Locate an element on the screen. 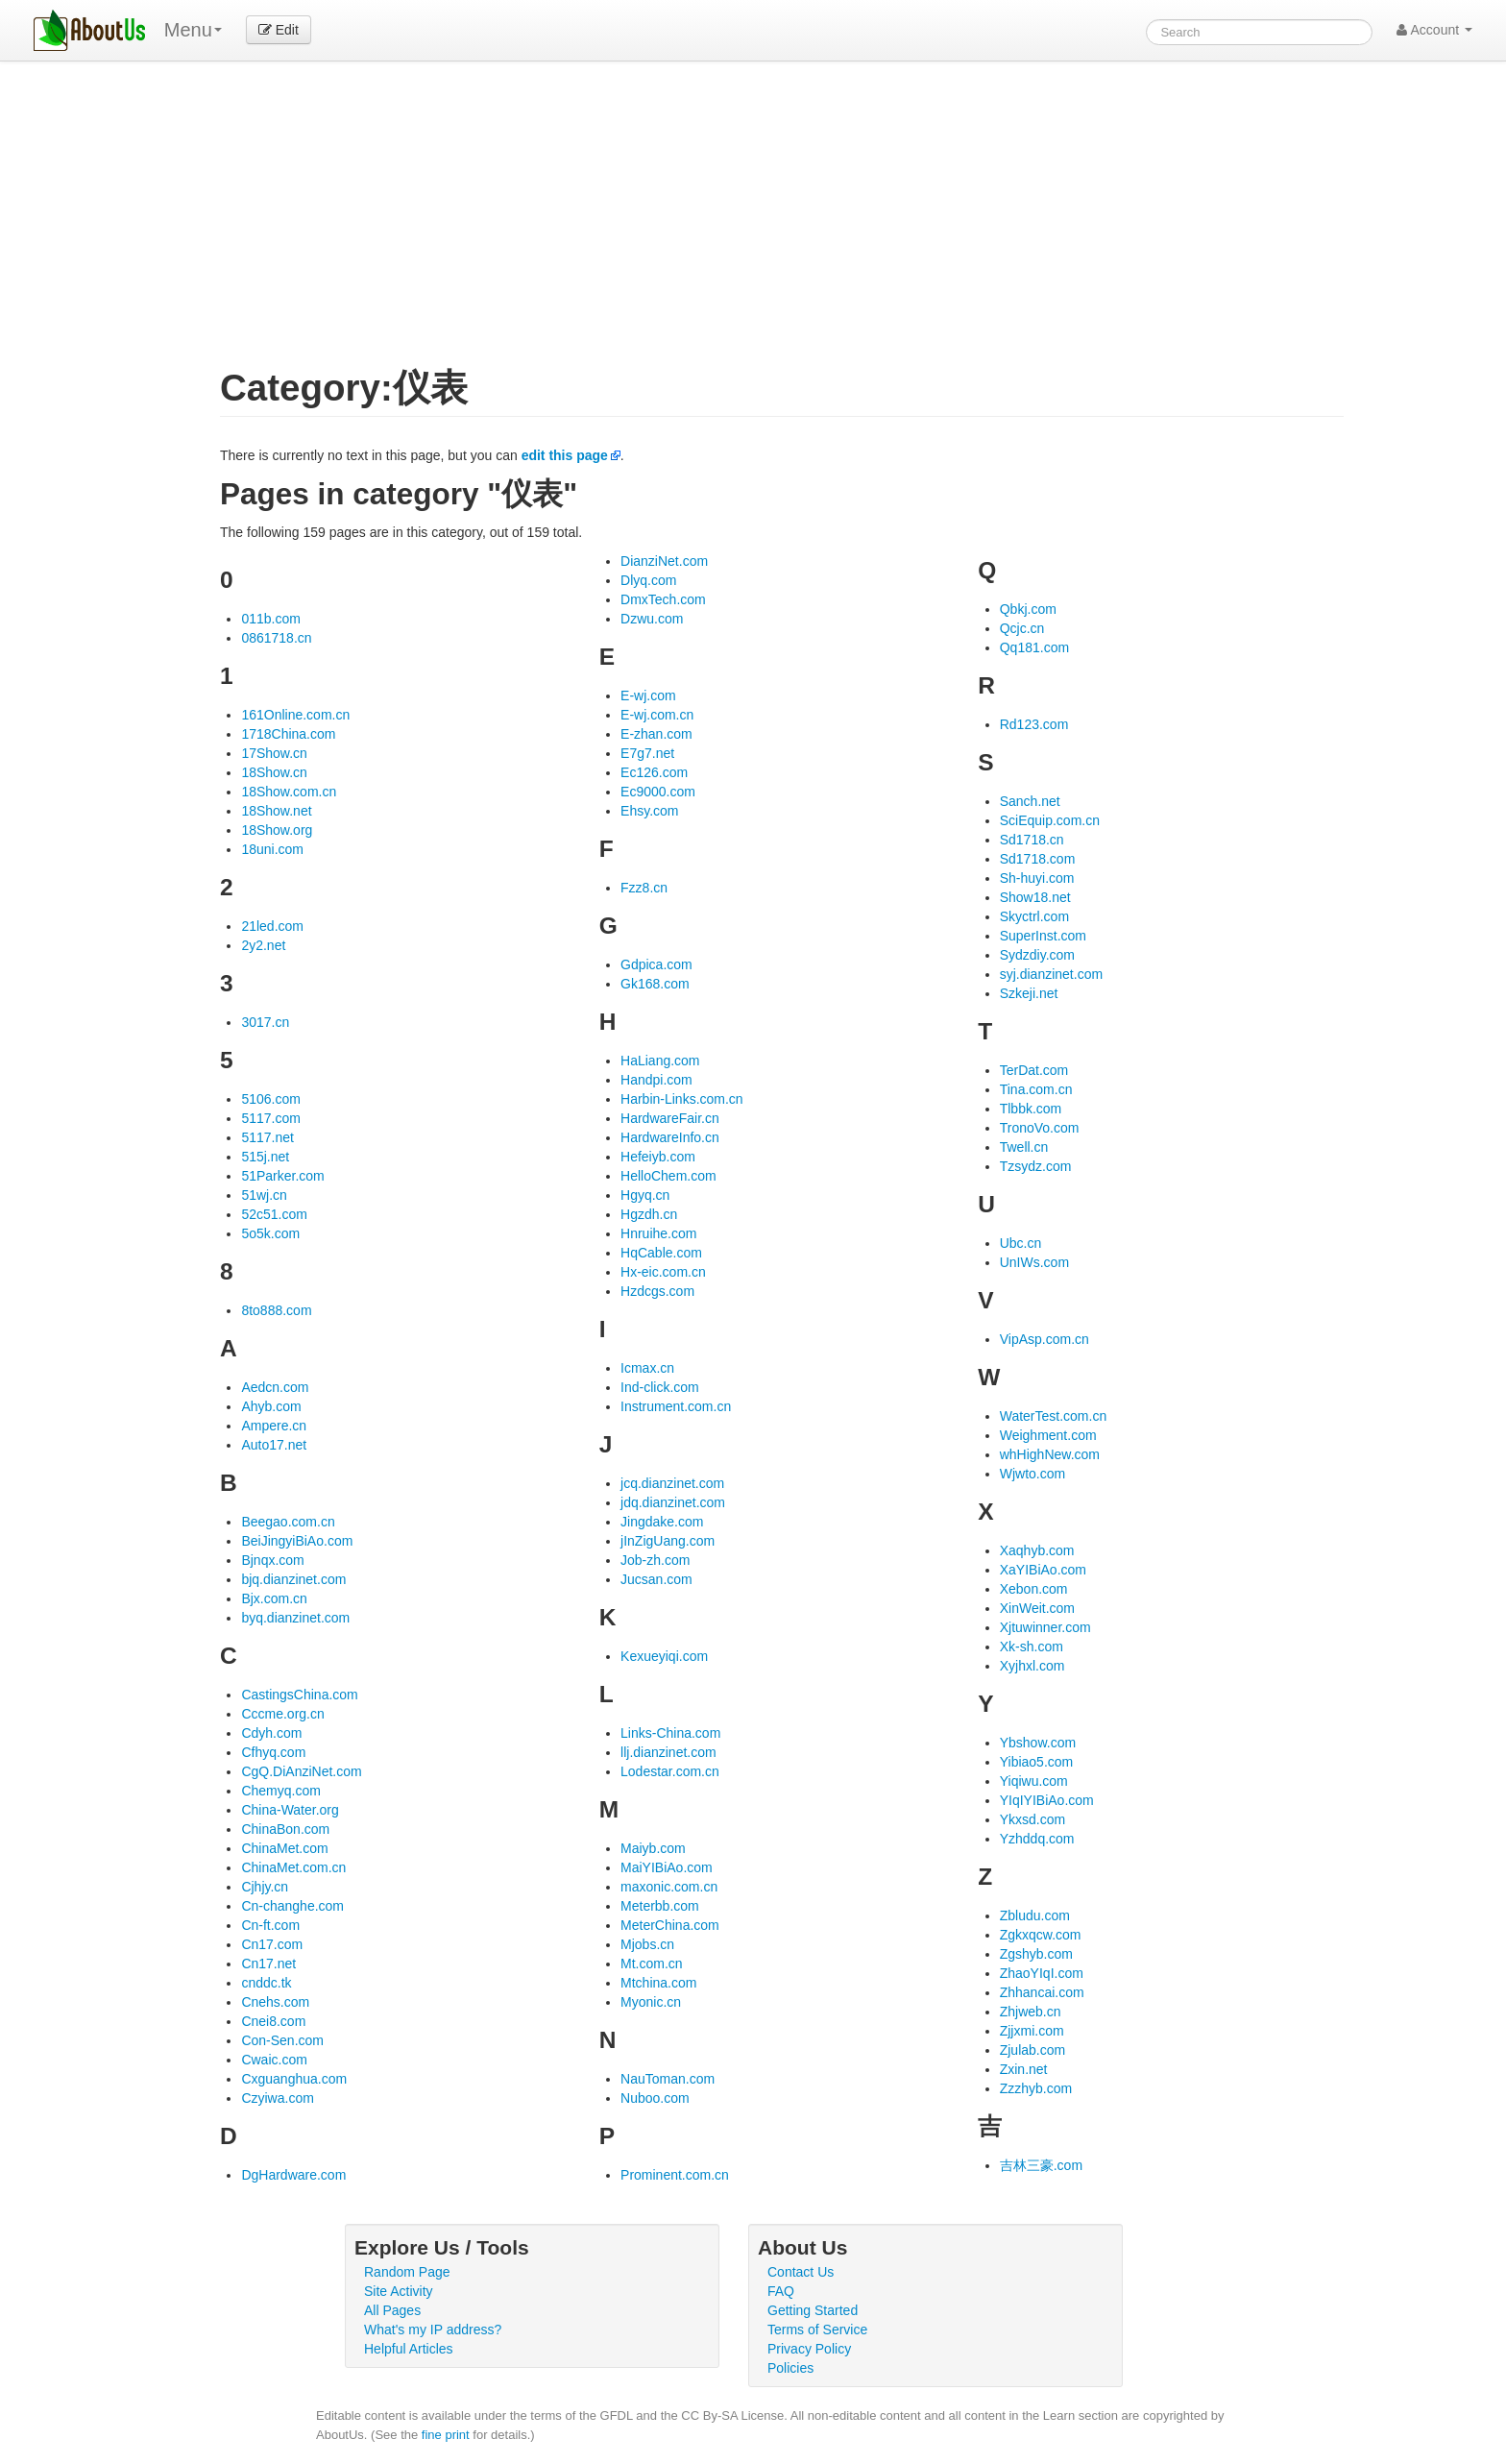  Cn-changhe.com is located at coordinates (292, 1906).